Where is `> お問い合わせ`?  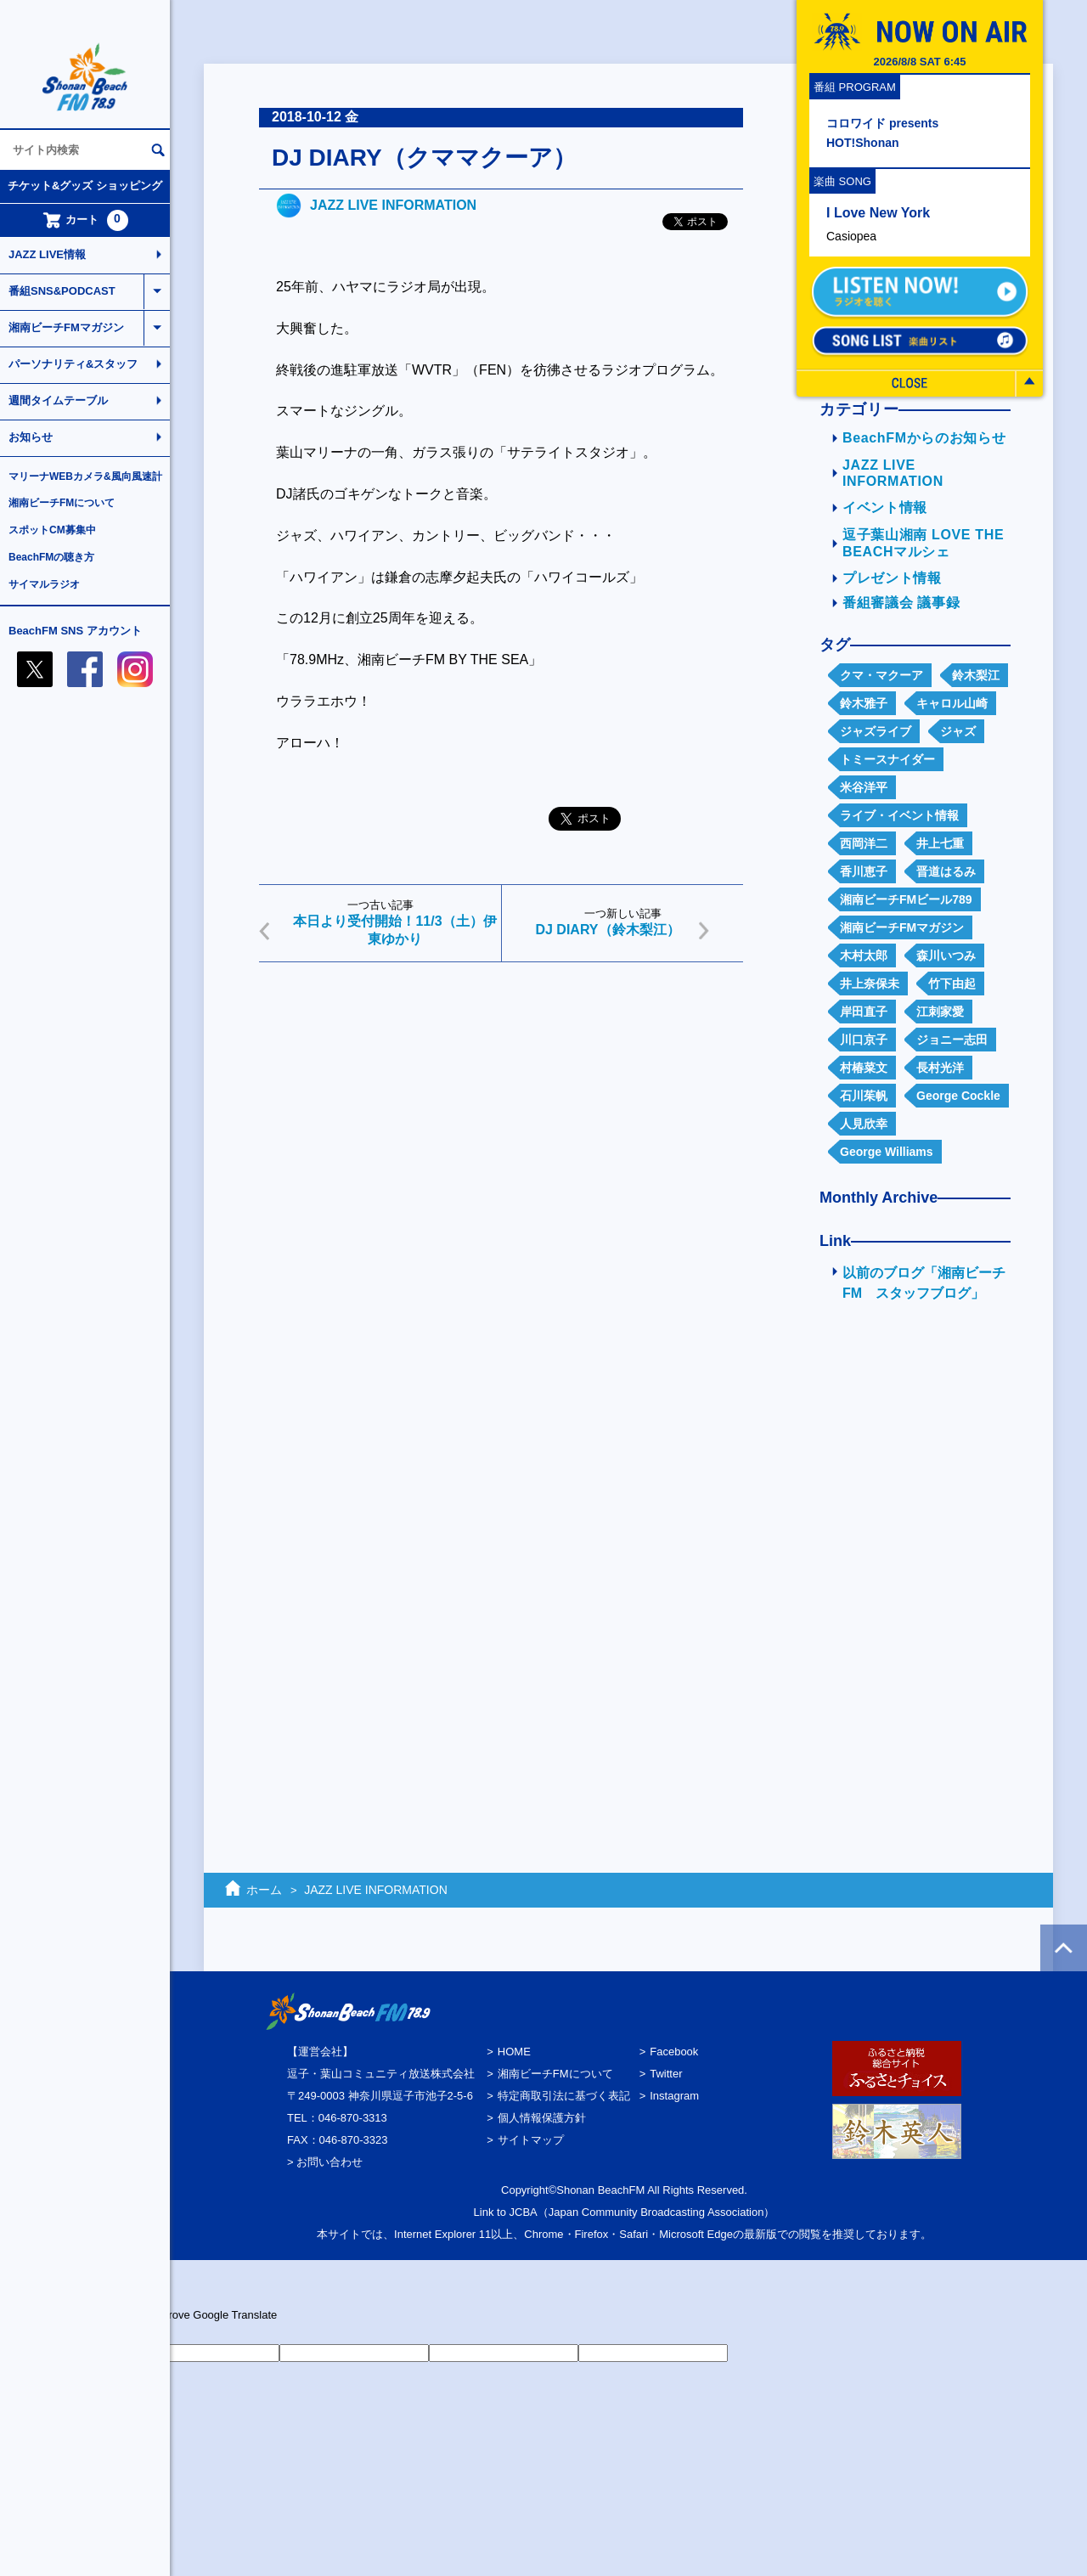 > お問い合わせ is located at coordinates (325, 2162).